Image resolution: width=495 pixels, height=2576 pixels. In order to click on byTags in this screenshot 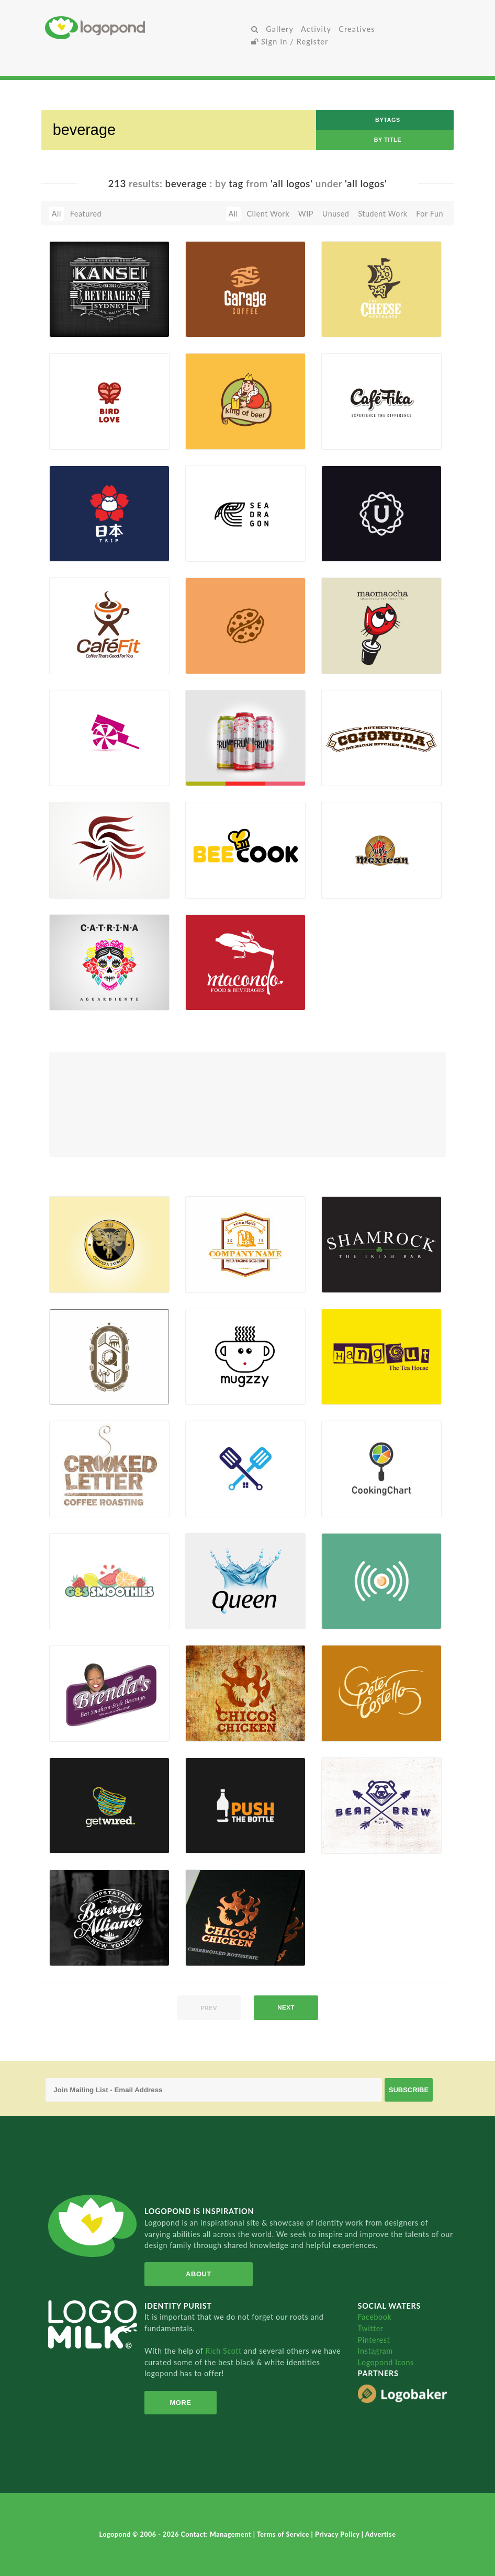, I will do `click(387, 120)`.